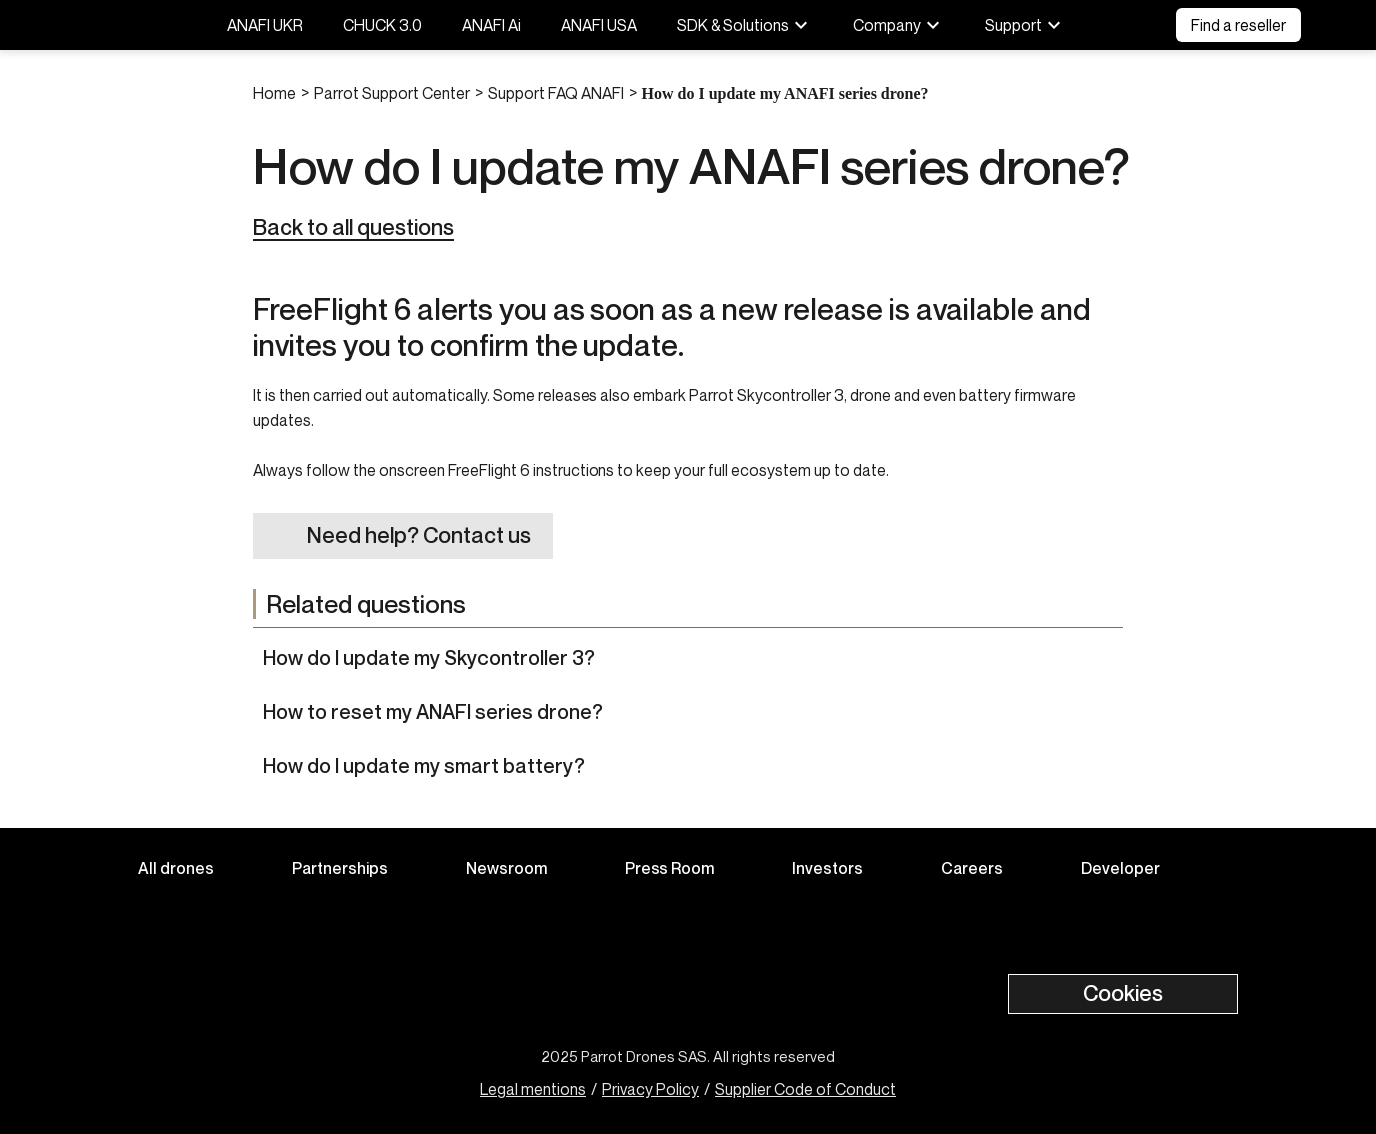 Image resolution: width=1376 pixels, height=1134 pixels. Describe the element at coordinates (491, 25) in the screenshot. I see `ANAFI Ai` at that location.